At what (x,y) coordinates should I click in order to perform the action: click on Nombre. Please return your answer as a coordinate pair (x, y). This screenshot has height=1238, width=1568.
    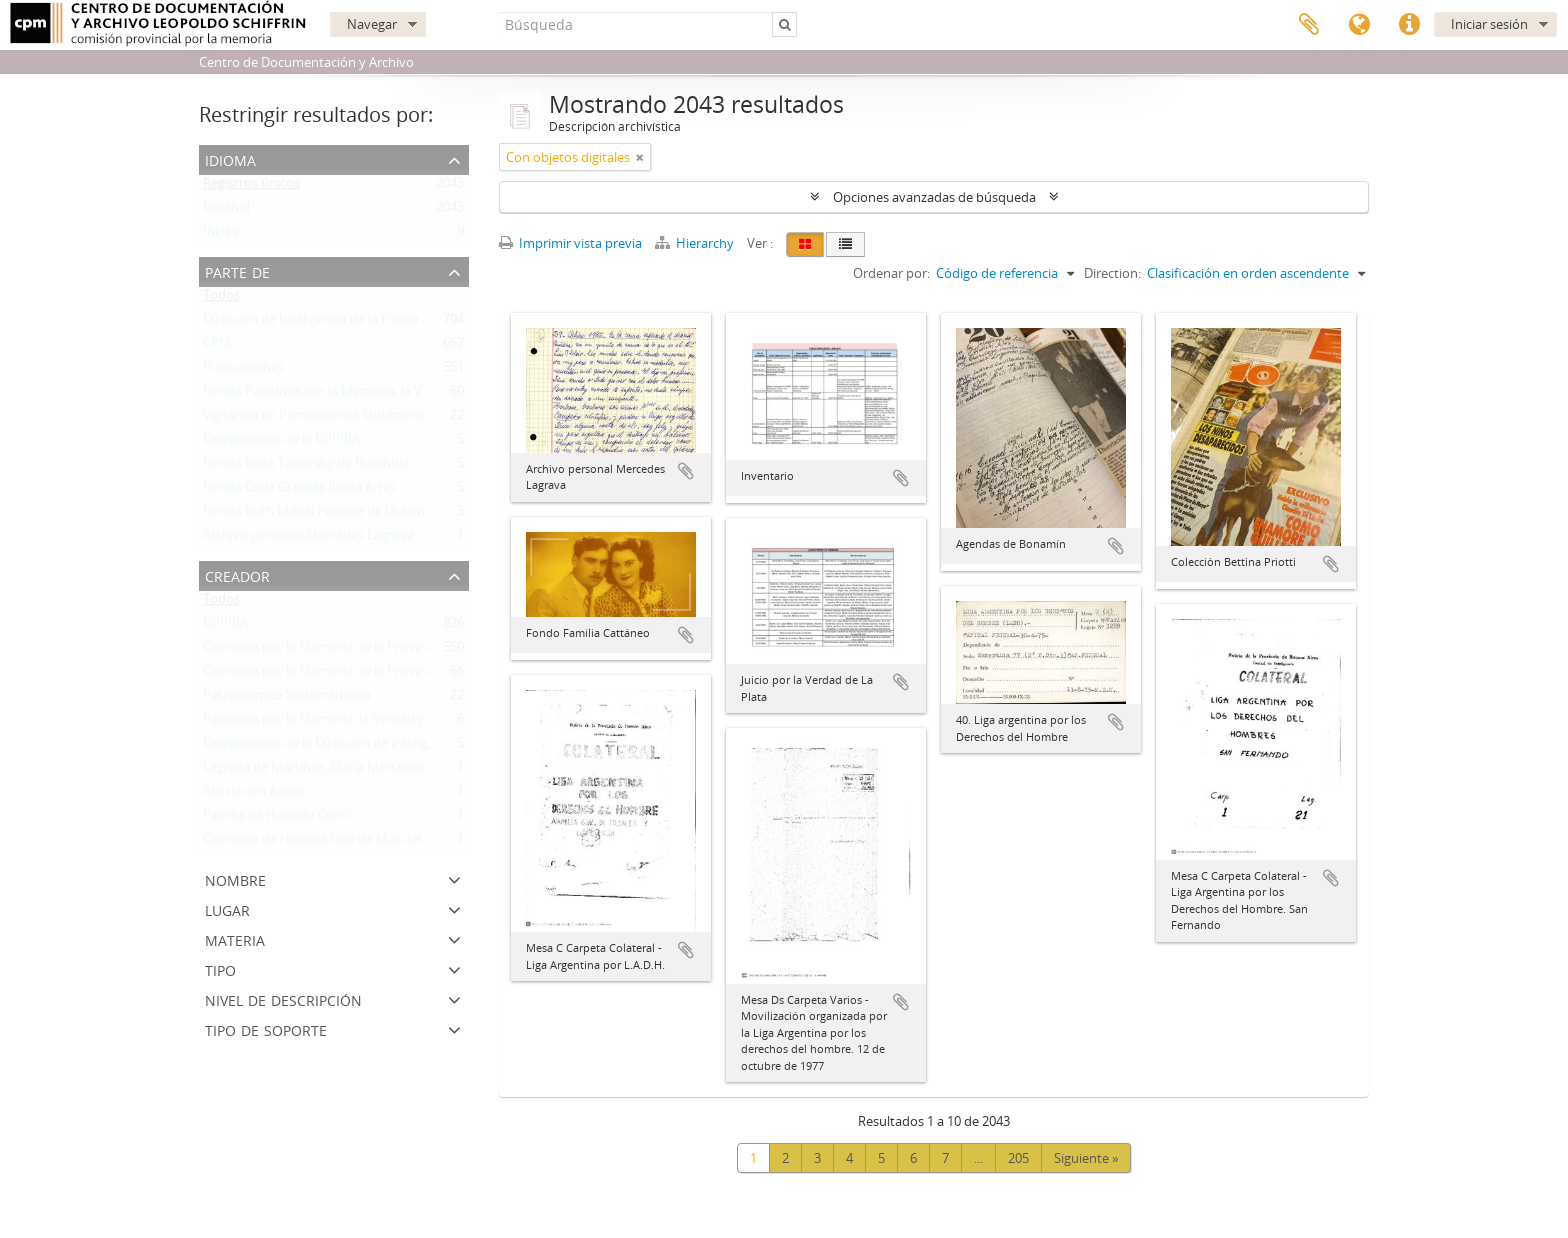
    Looking at the image, I should click on (235, 878).